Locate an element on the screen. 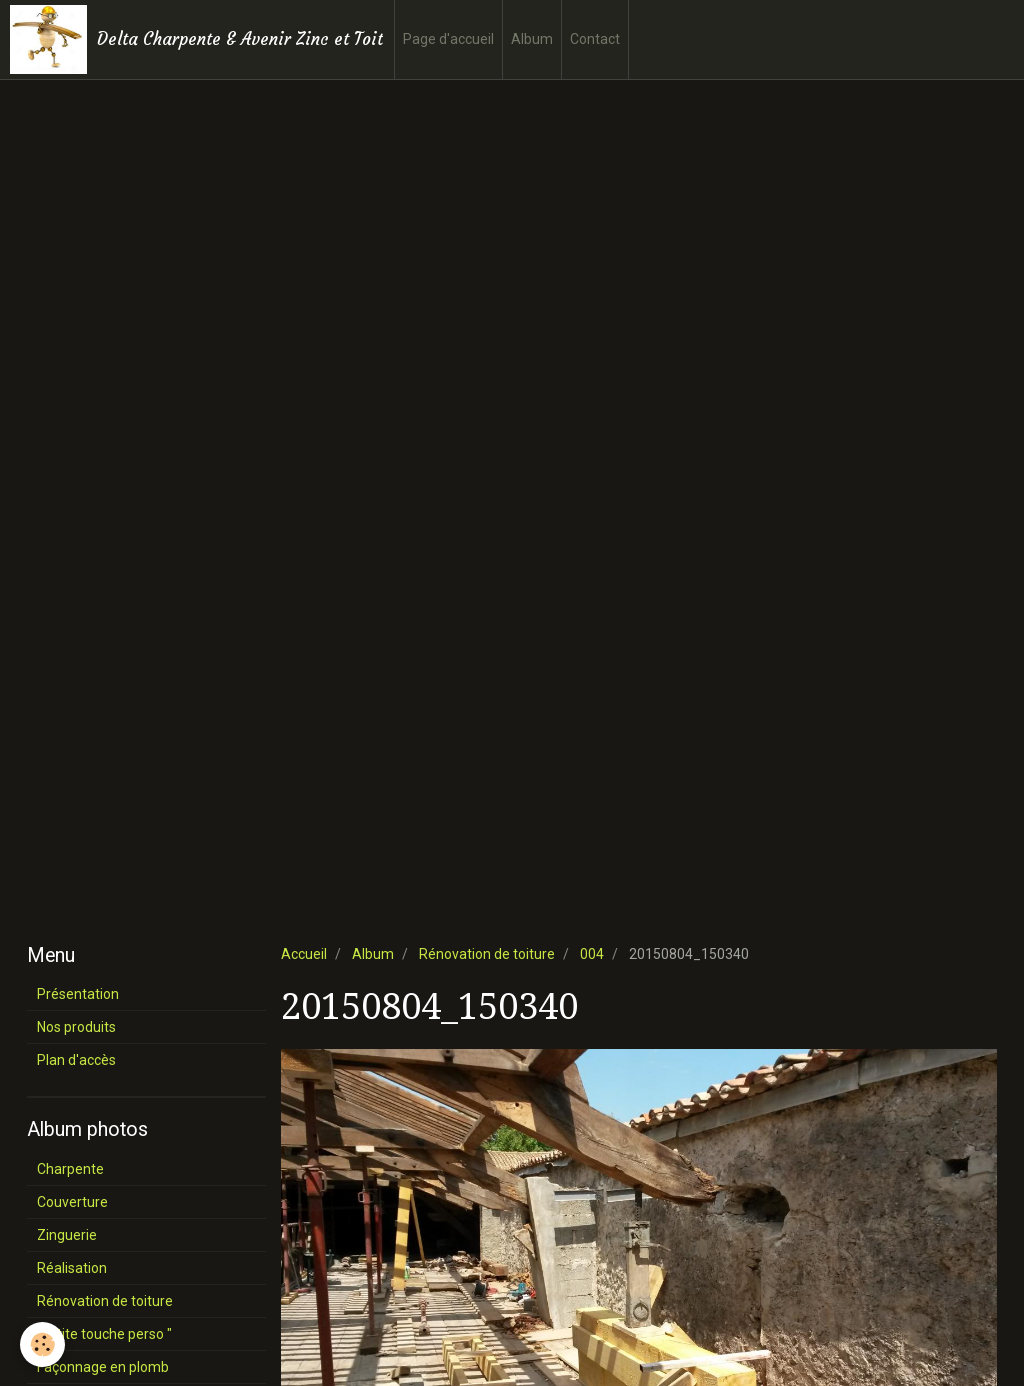 This screenshot has width=1024, height=1386. [Cookie] is located at coordinates (42, 1344).